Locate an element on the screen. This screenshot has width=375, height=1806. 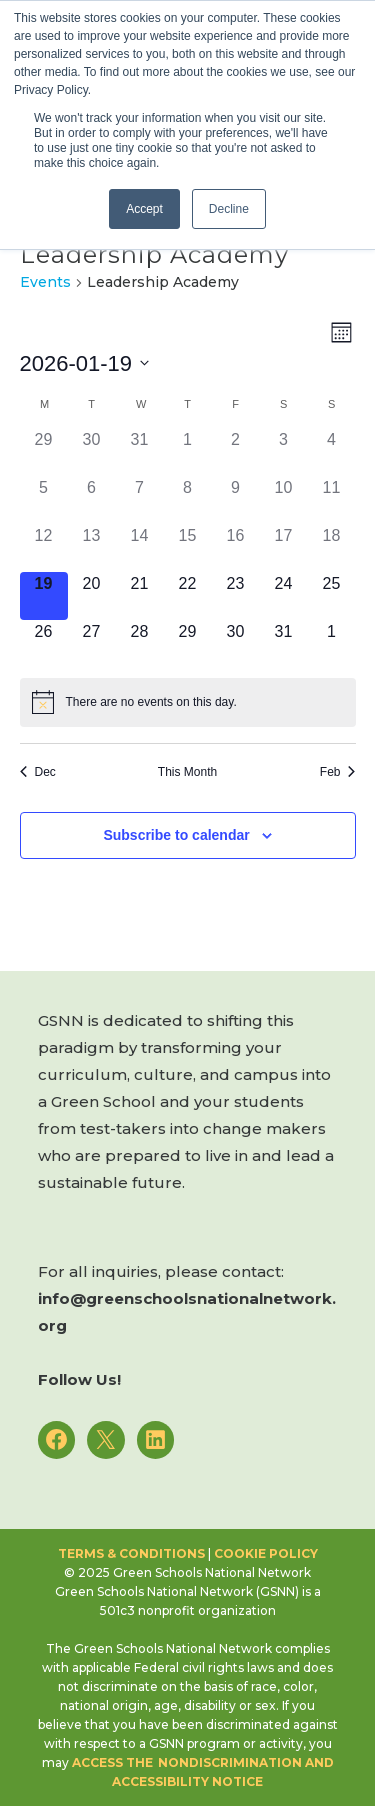
[January 8, 0 events] is located at coordinates (188, 500).